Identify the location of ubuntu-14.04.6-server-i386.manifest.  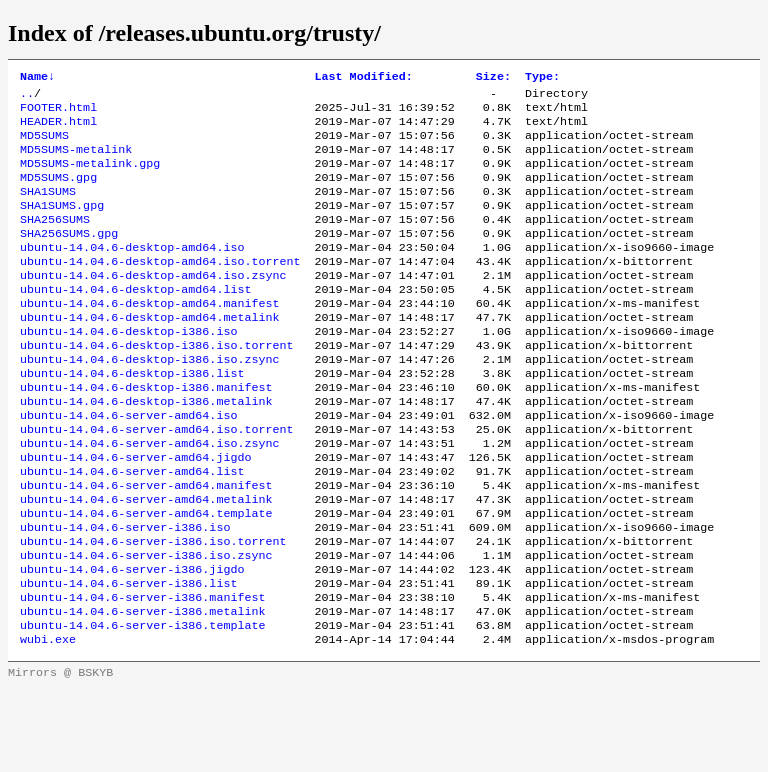
(142, 673).